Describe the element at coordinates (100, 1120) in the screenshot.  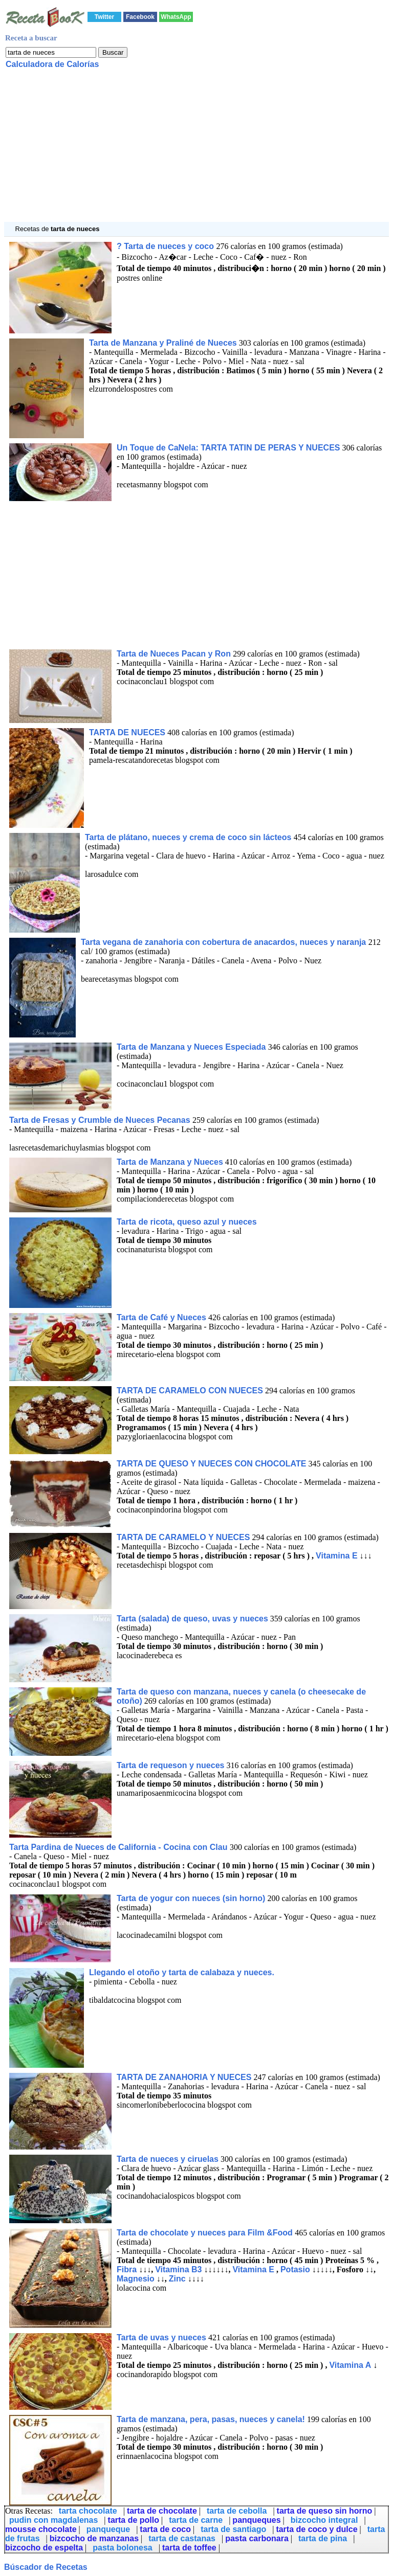
I see `Tarta de Fresas y Crumble de Nueces Pecanas` at that location.